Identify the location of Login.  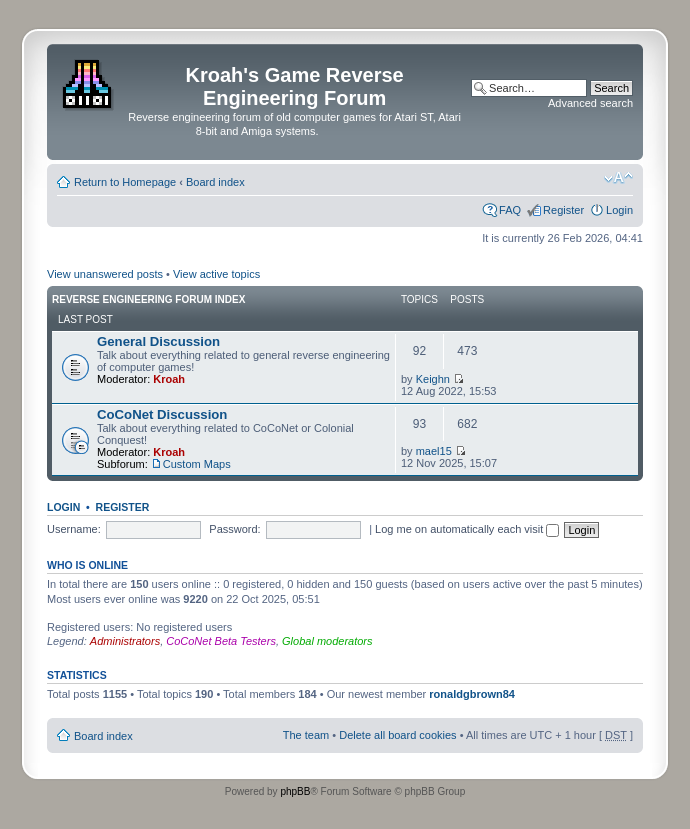
(619, 210).